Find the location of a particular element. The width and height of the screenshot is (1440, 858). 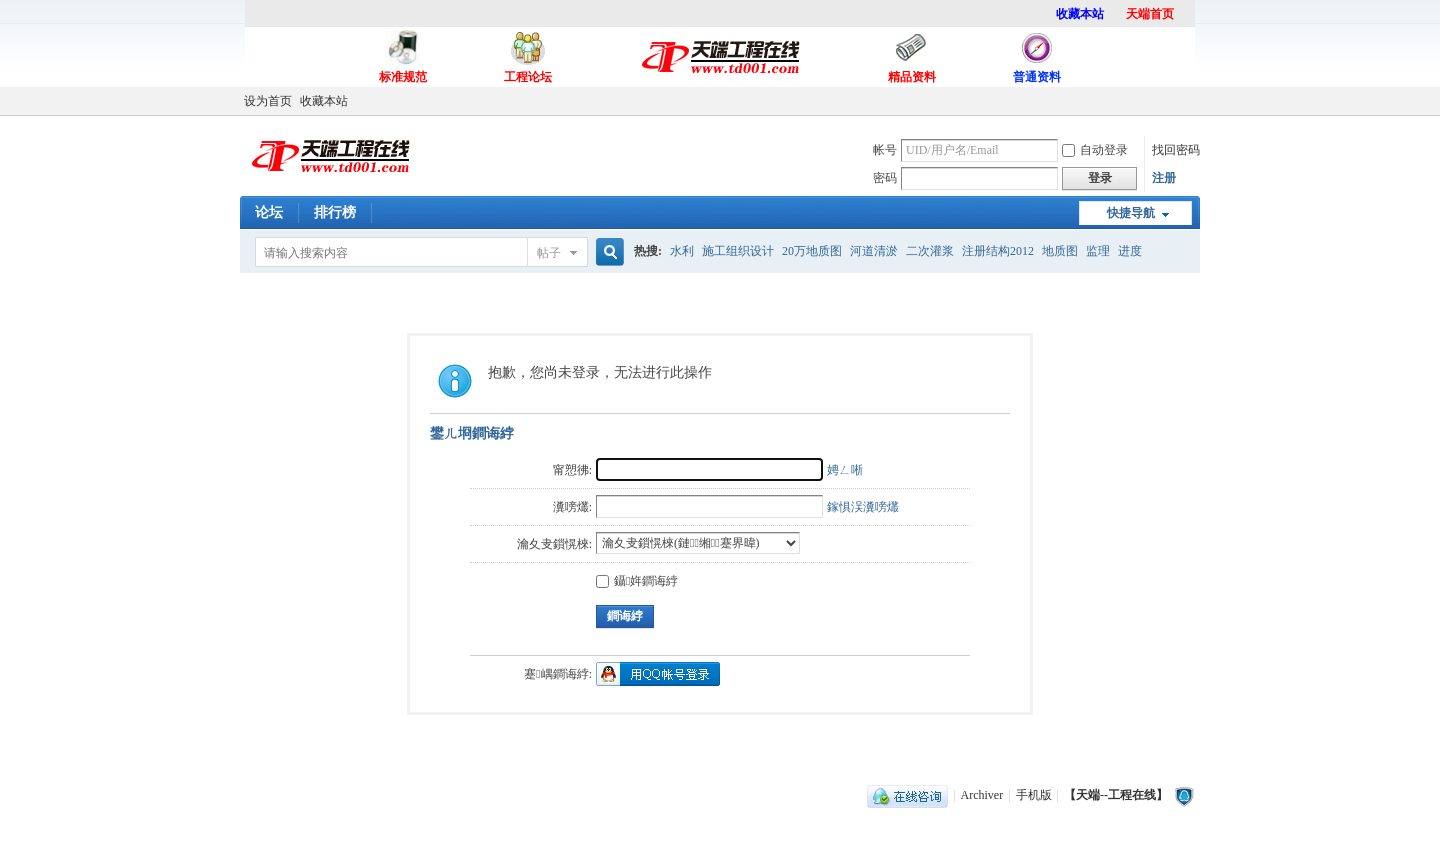

注册结构2012 is located at coordinates (998, 251).